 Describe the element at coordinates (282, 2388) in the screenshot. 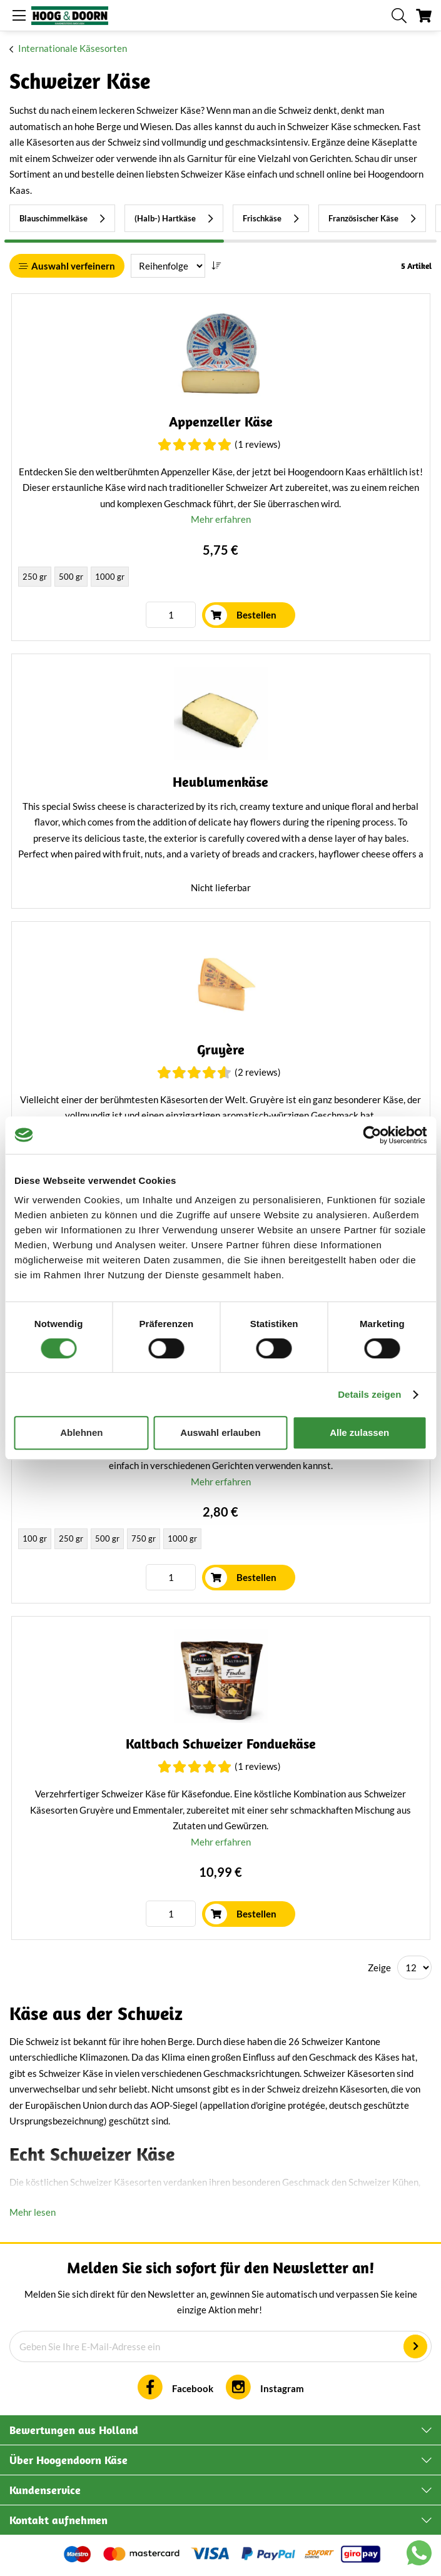

I see `Instagram` at that location.